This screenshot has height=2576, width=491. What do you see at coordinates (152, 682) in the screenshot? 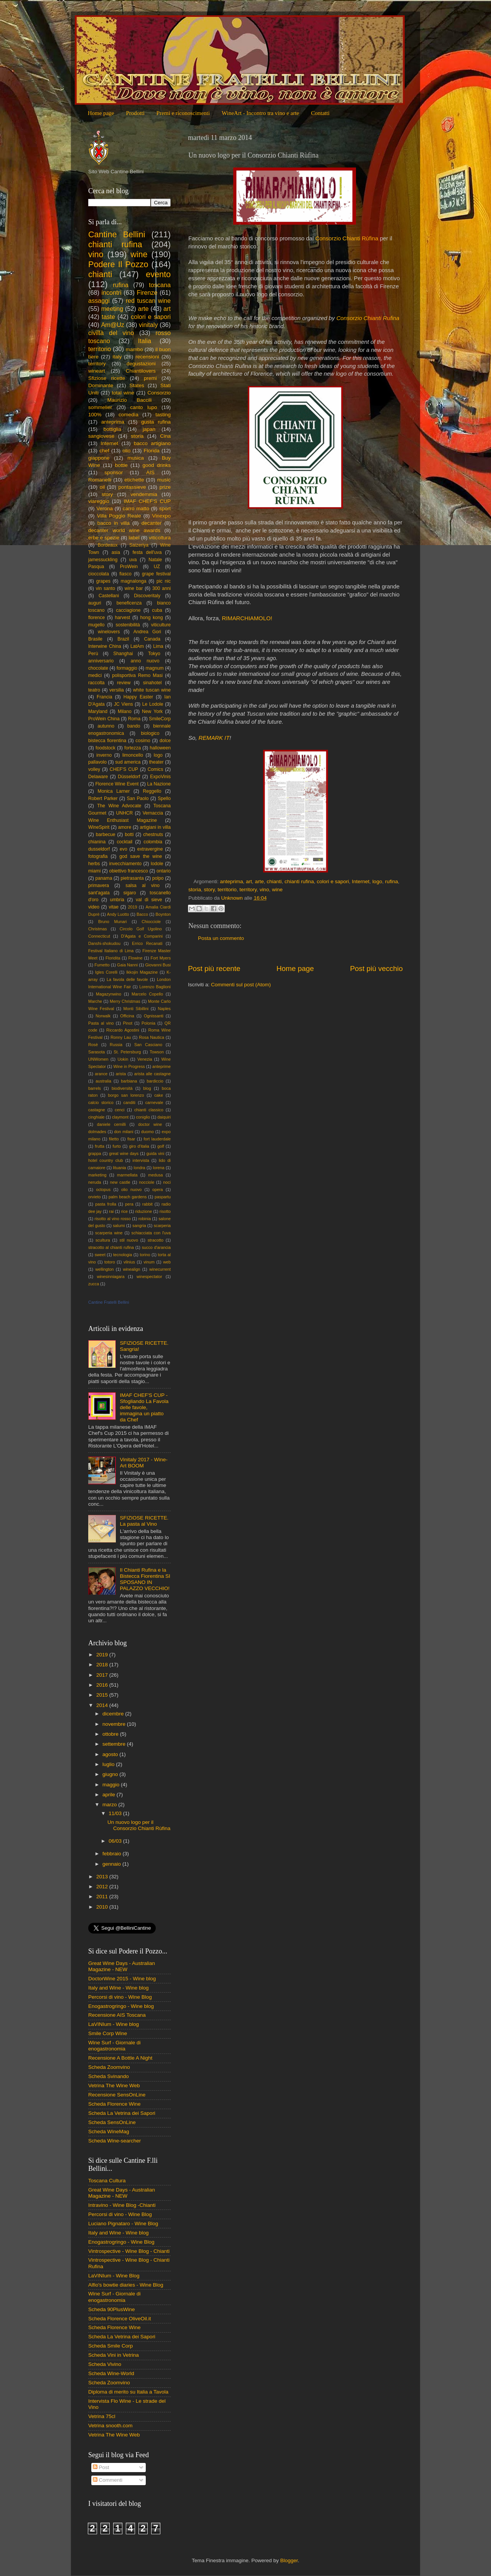
I see `sinahotel` at bounding box center [152, 682].